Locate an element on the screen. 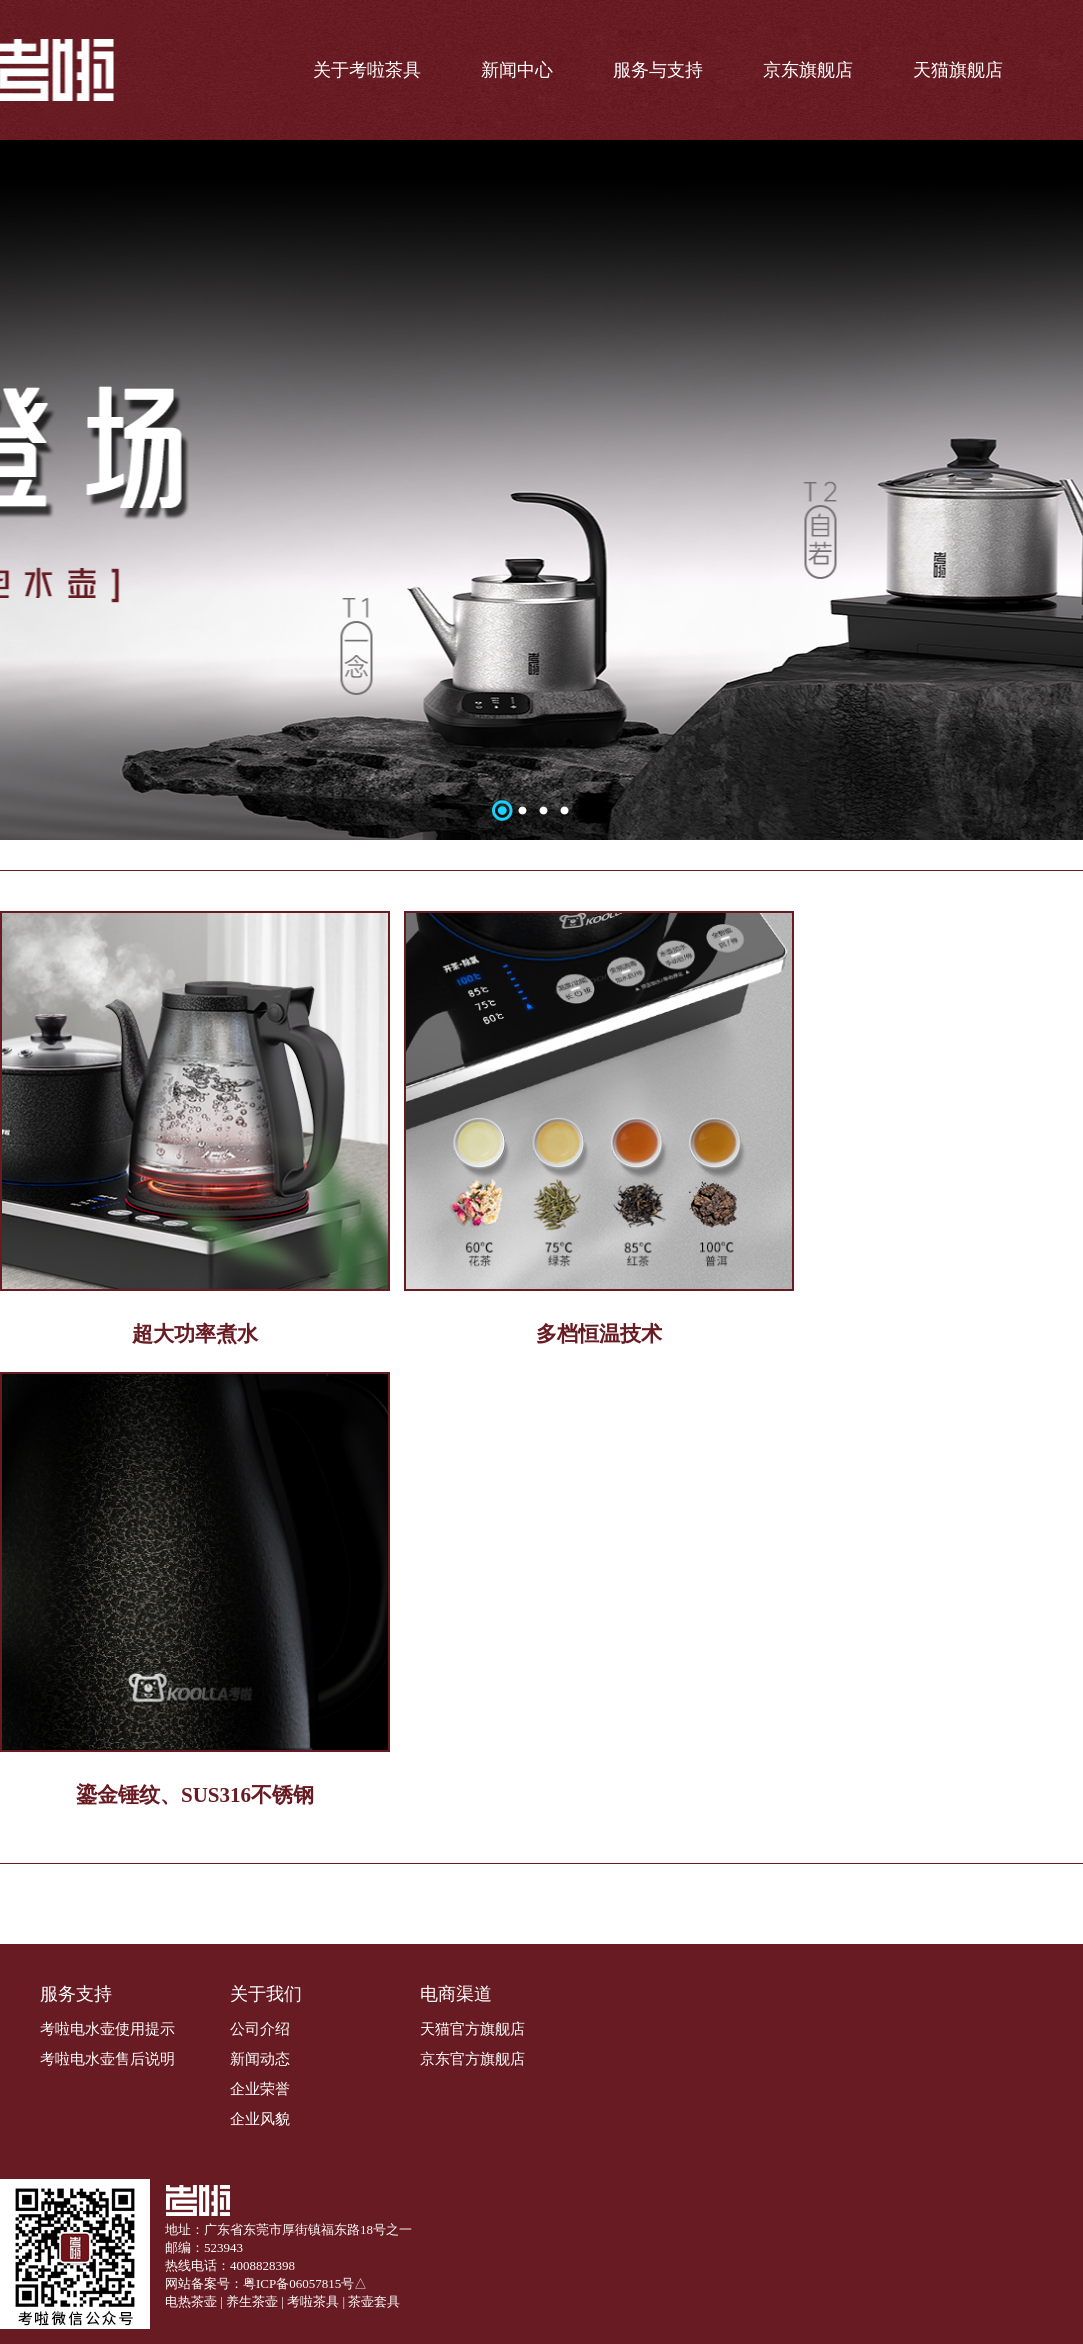 This screenshot has height=2344, width=1083. 关于考啦茶具 is located at coordinates (367, 70).